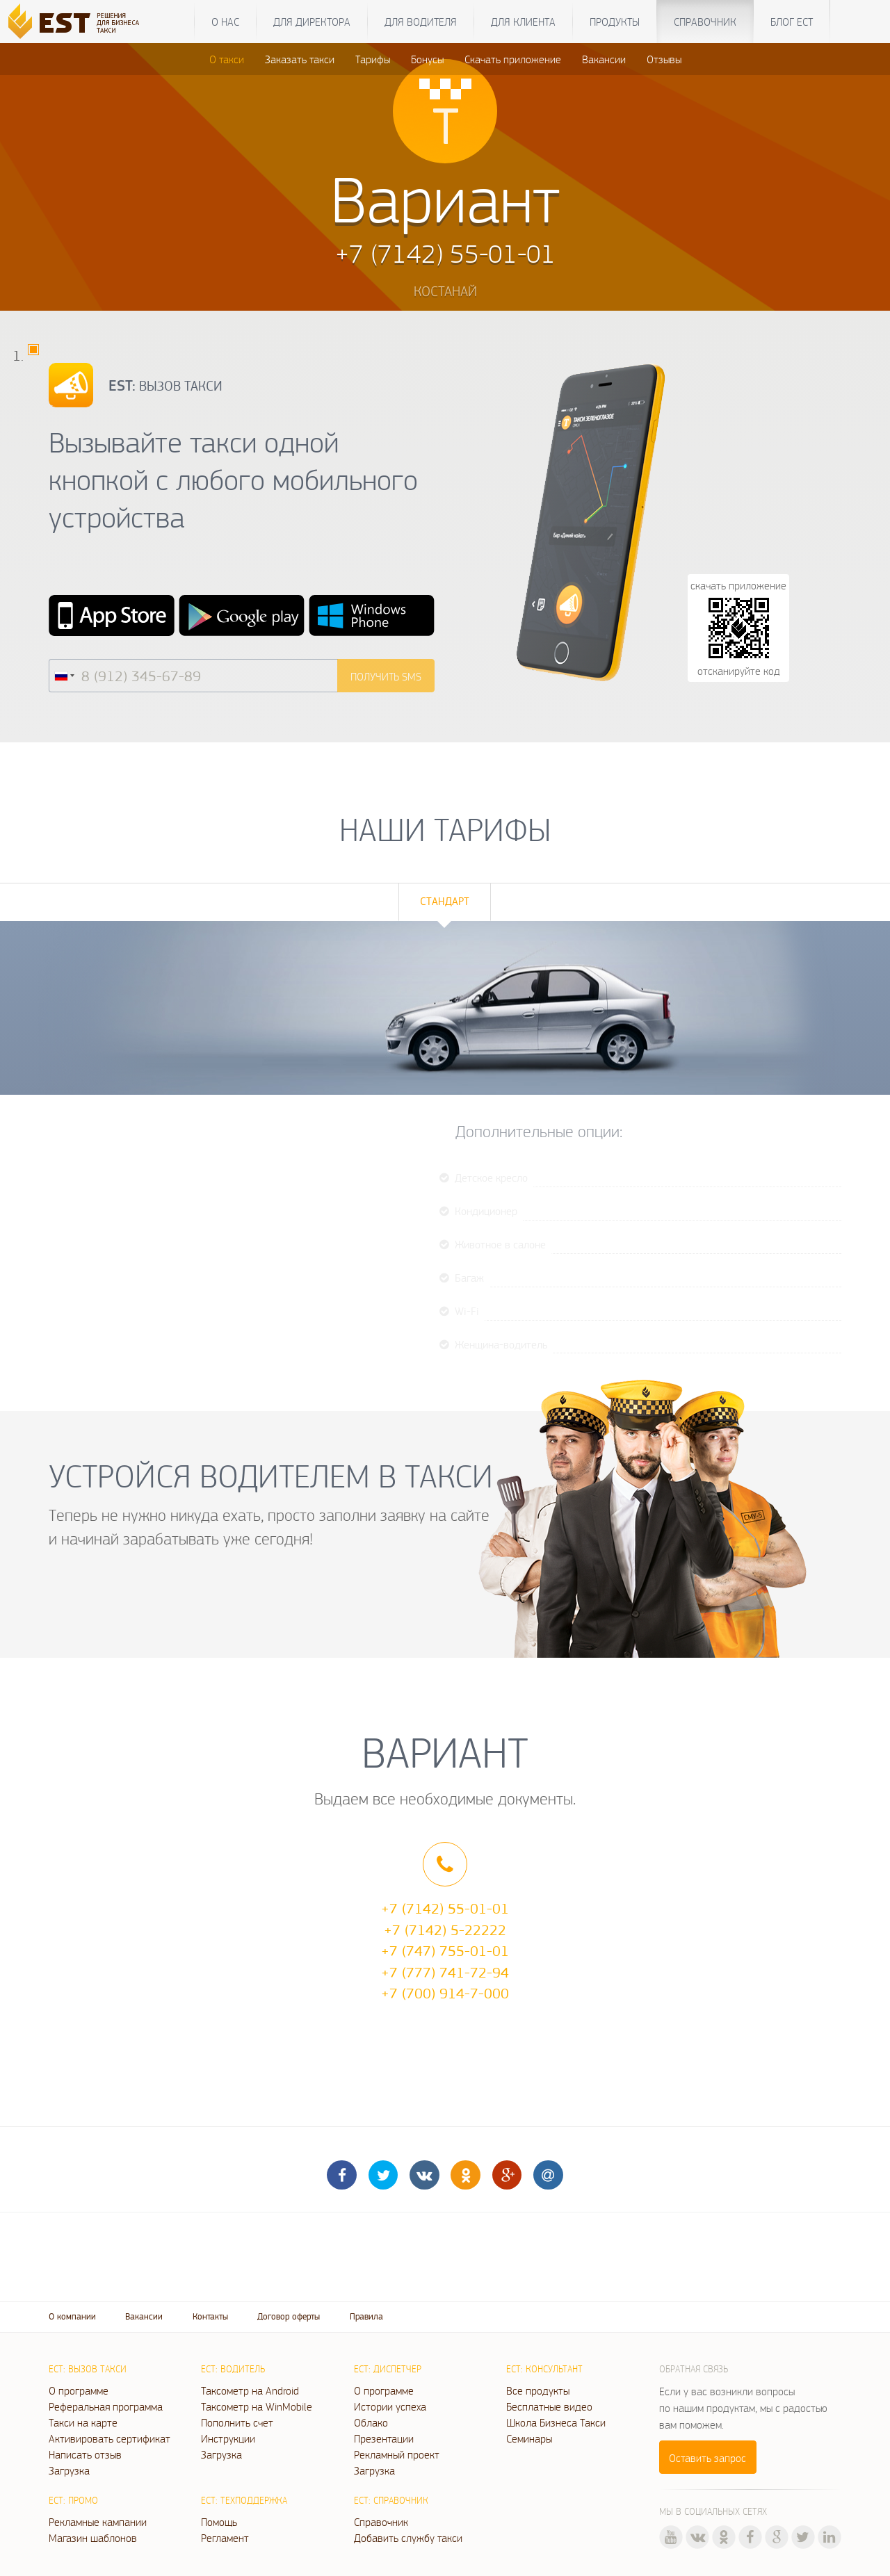  What do you see at coordinates (615, 21) in the screenshot?
I see `Продукты` at bounding box center [615, 21].